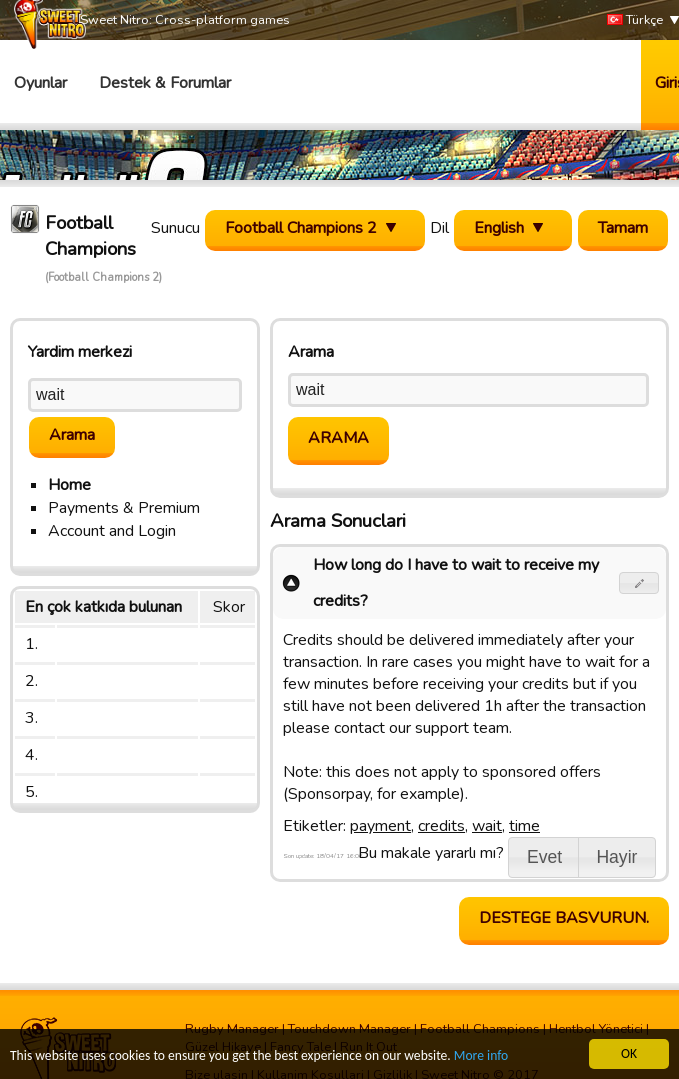 The image size is (679, 1079). Describe the element at coordinates (481, 1056) in the screenshot. I see `More info` at that location.